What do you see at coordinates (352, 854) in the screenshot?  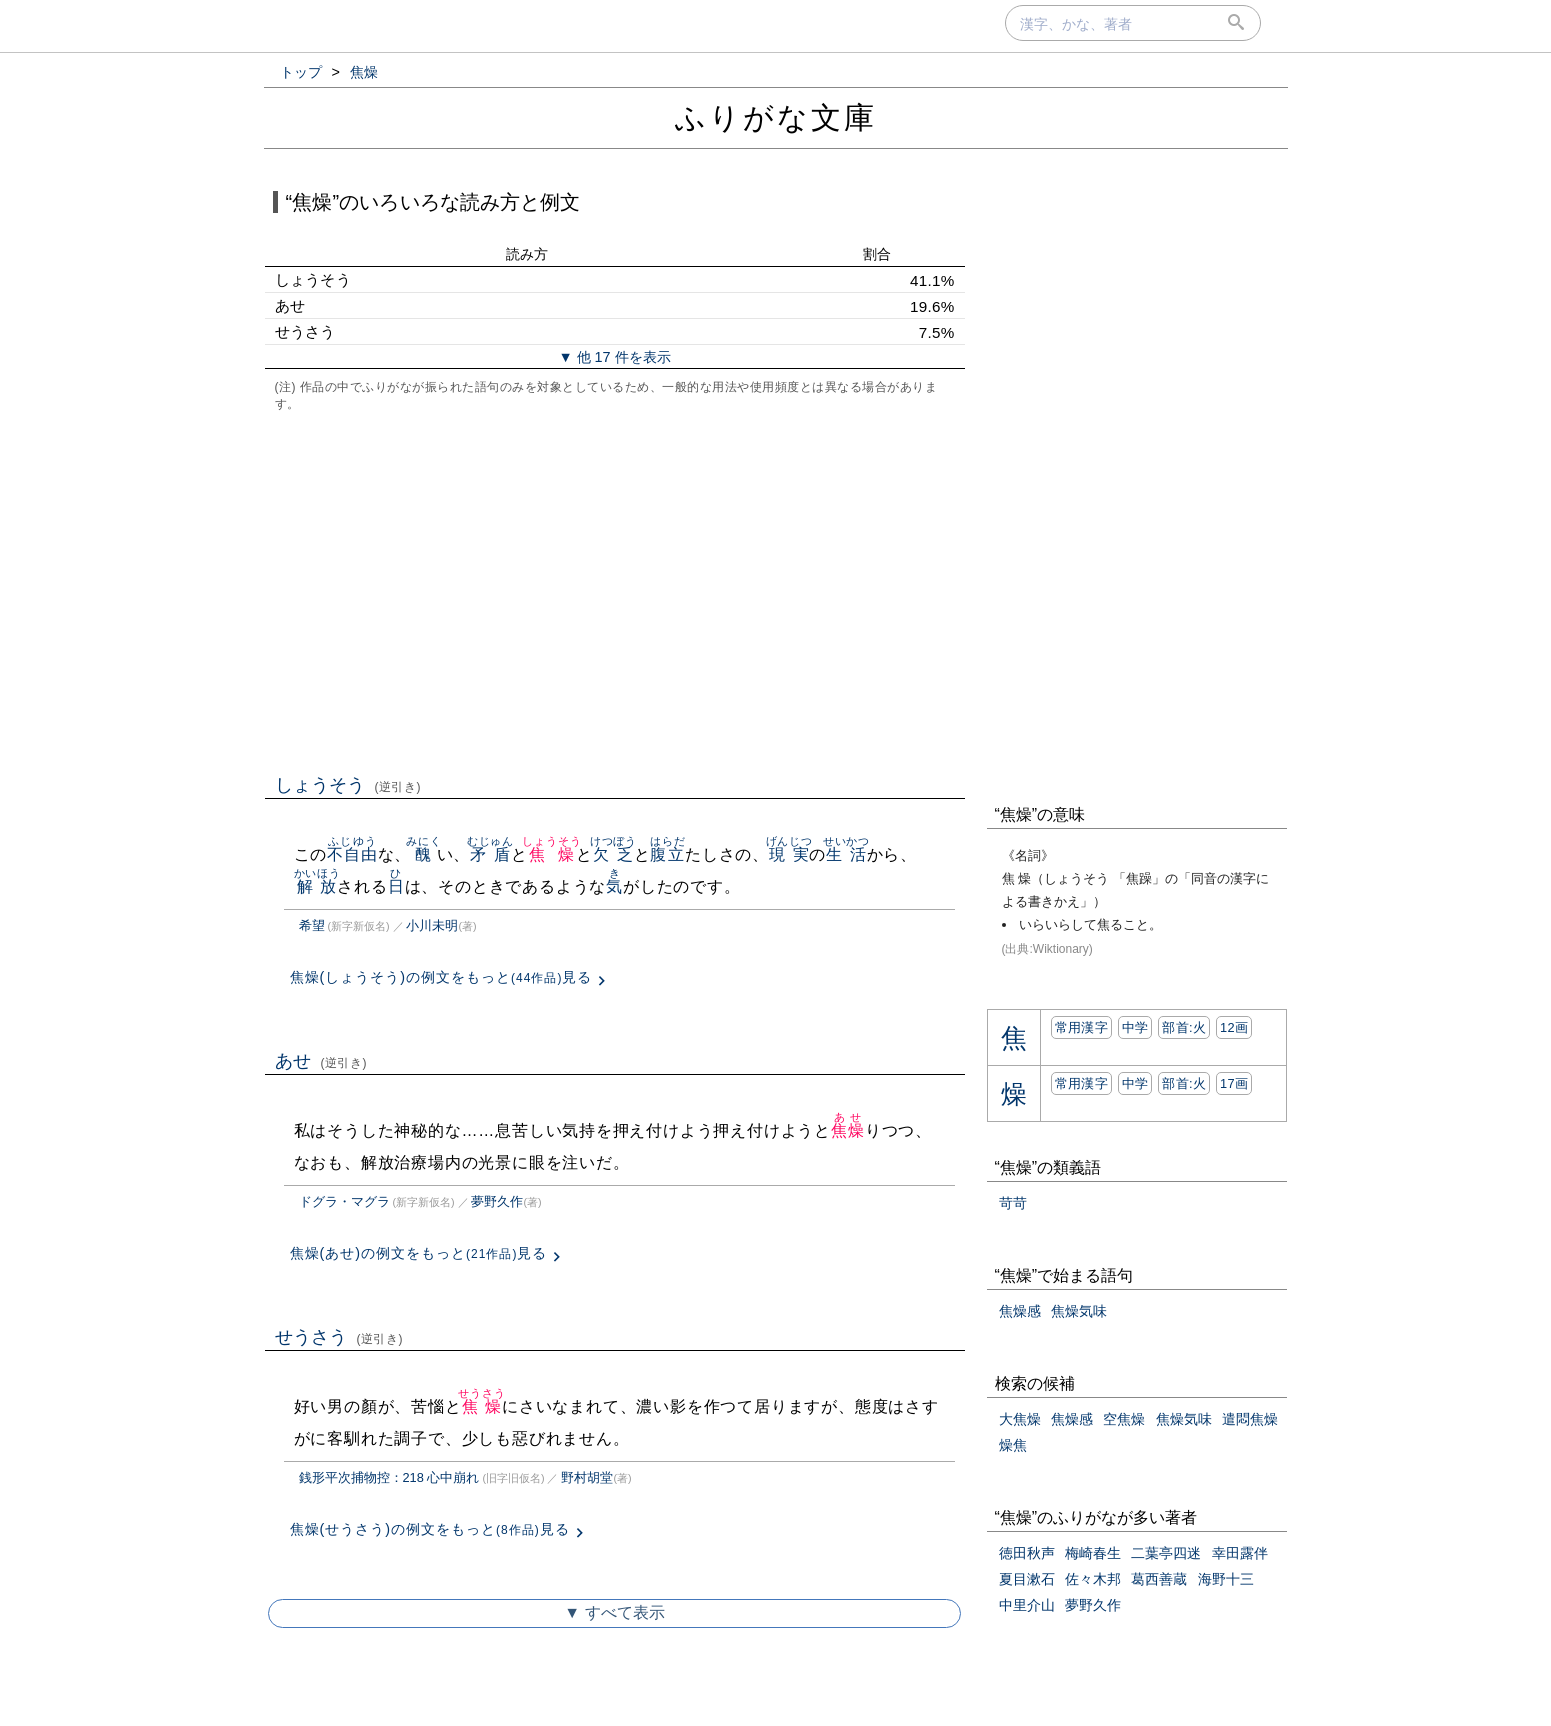 I see `不自由` at bounding box center [352, 854].